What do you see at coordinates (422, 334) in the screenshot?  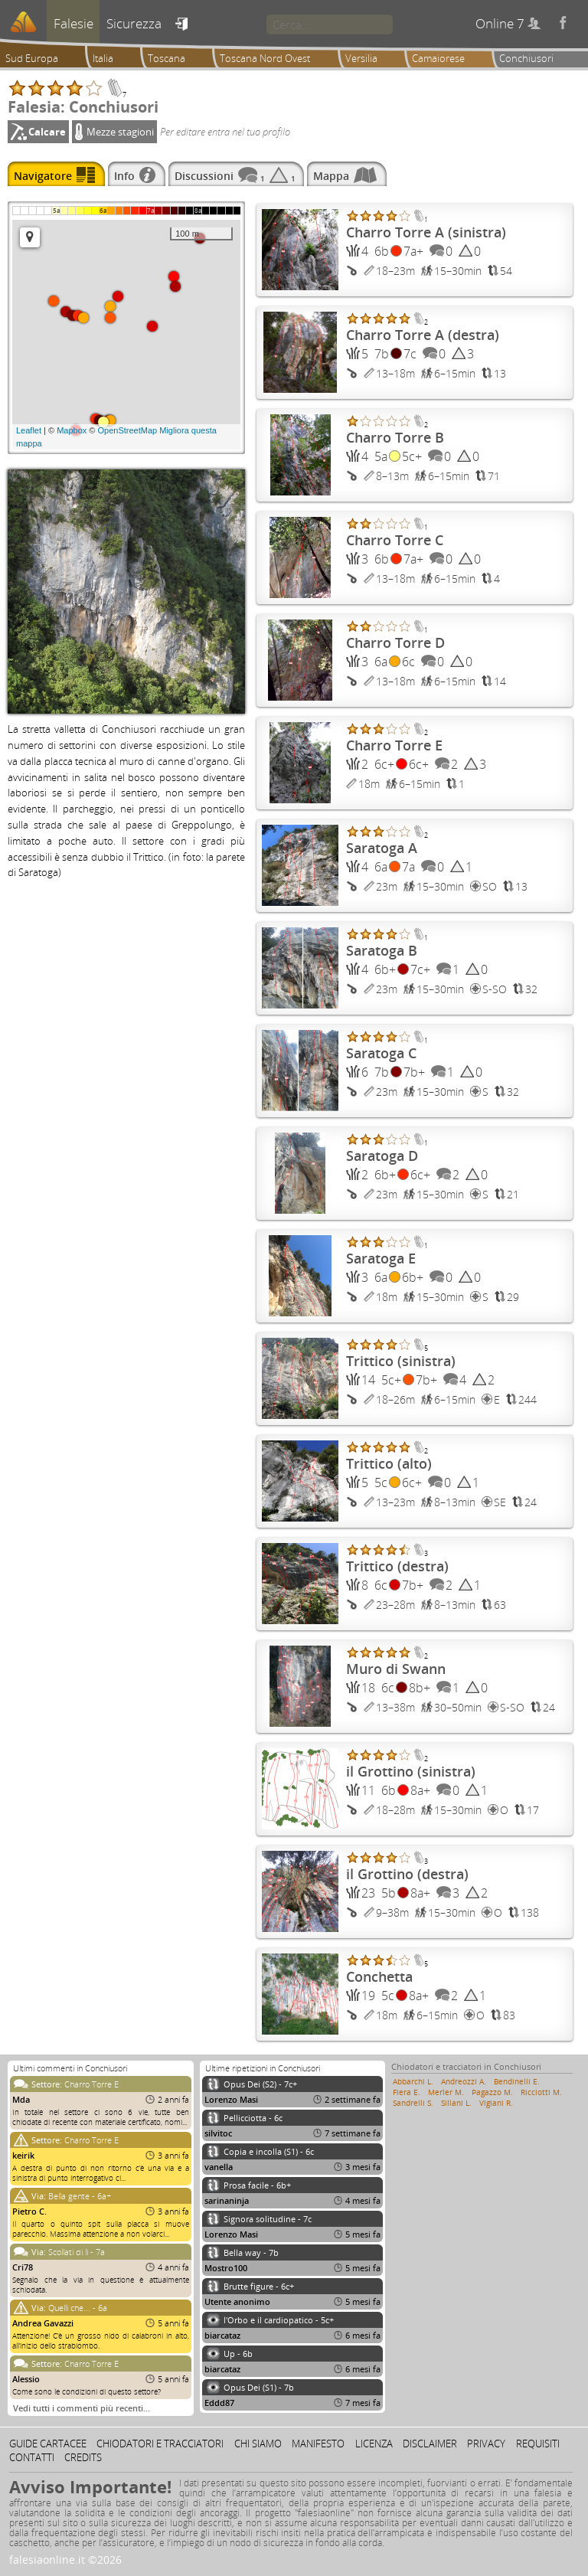 I see `Charro Torre A (destra)` at bounding box center [422, 334].